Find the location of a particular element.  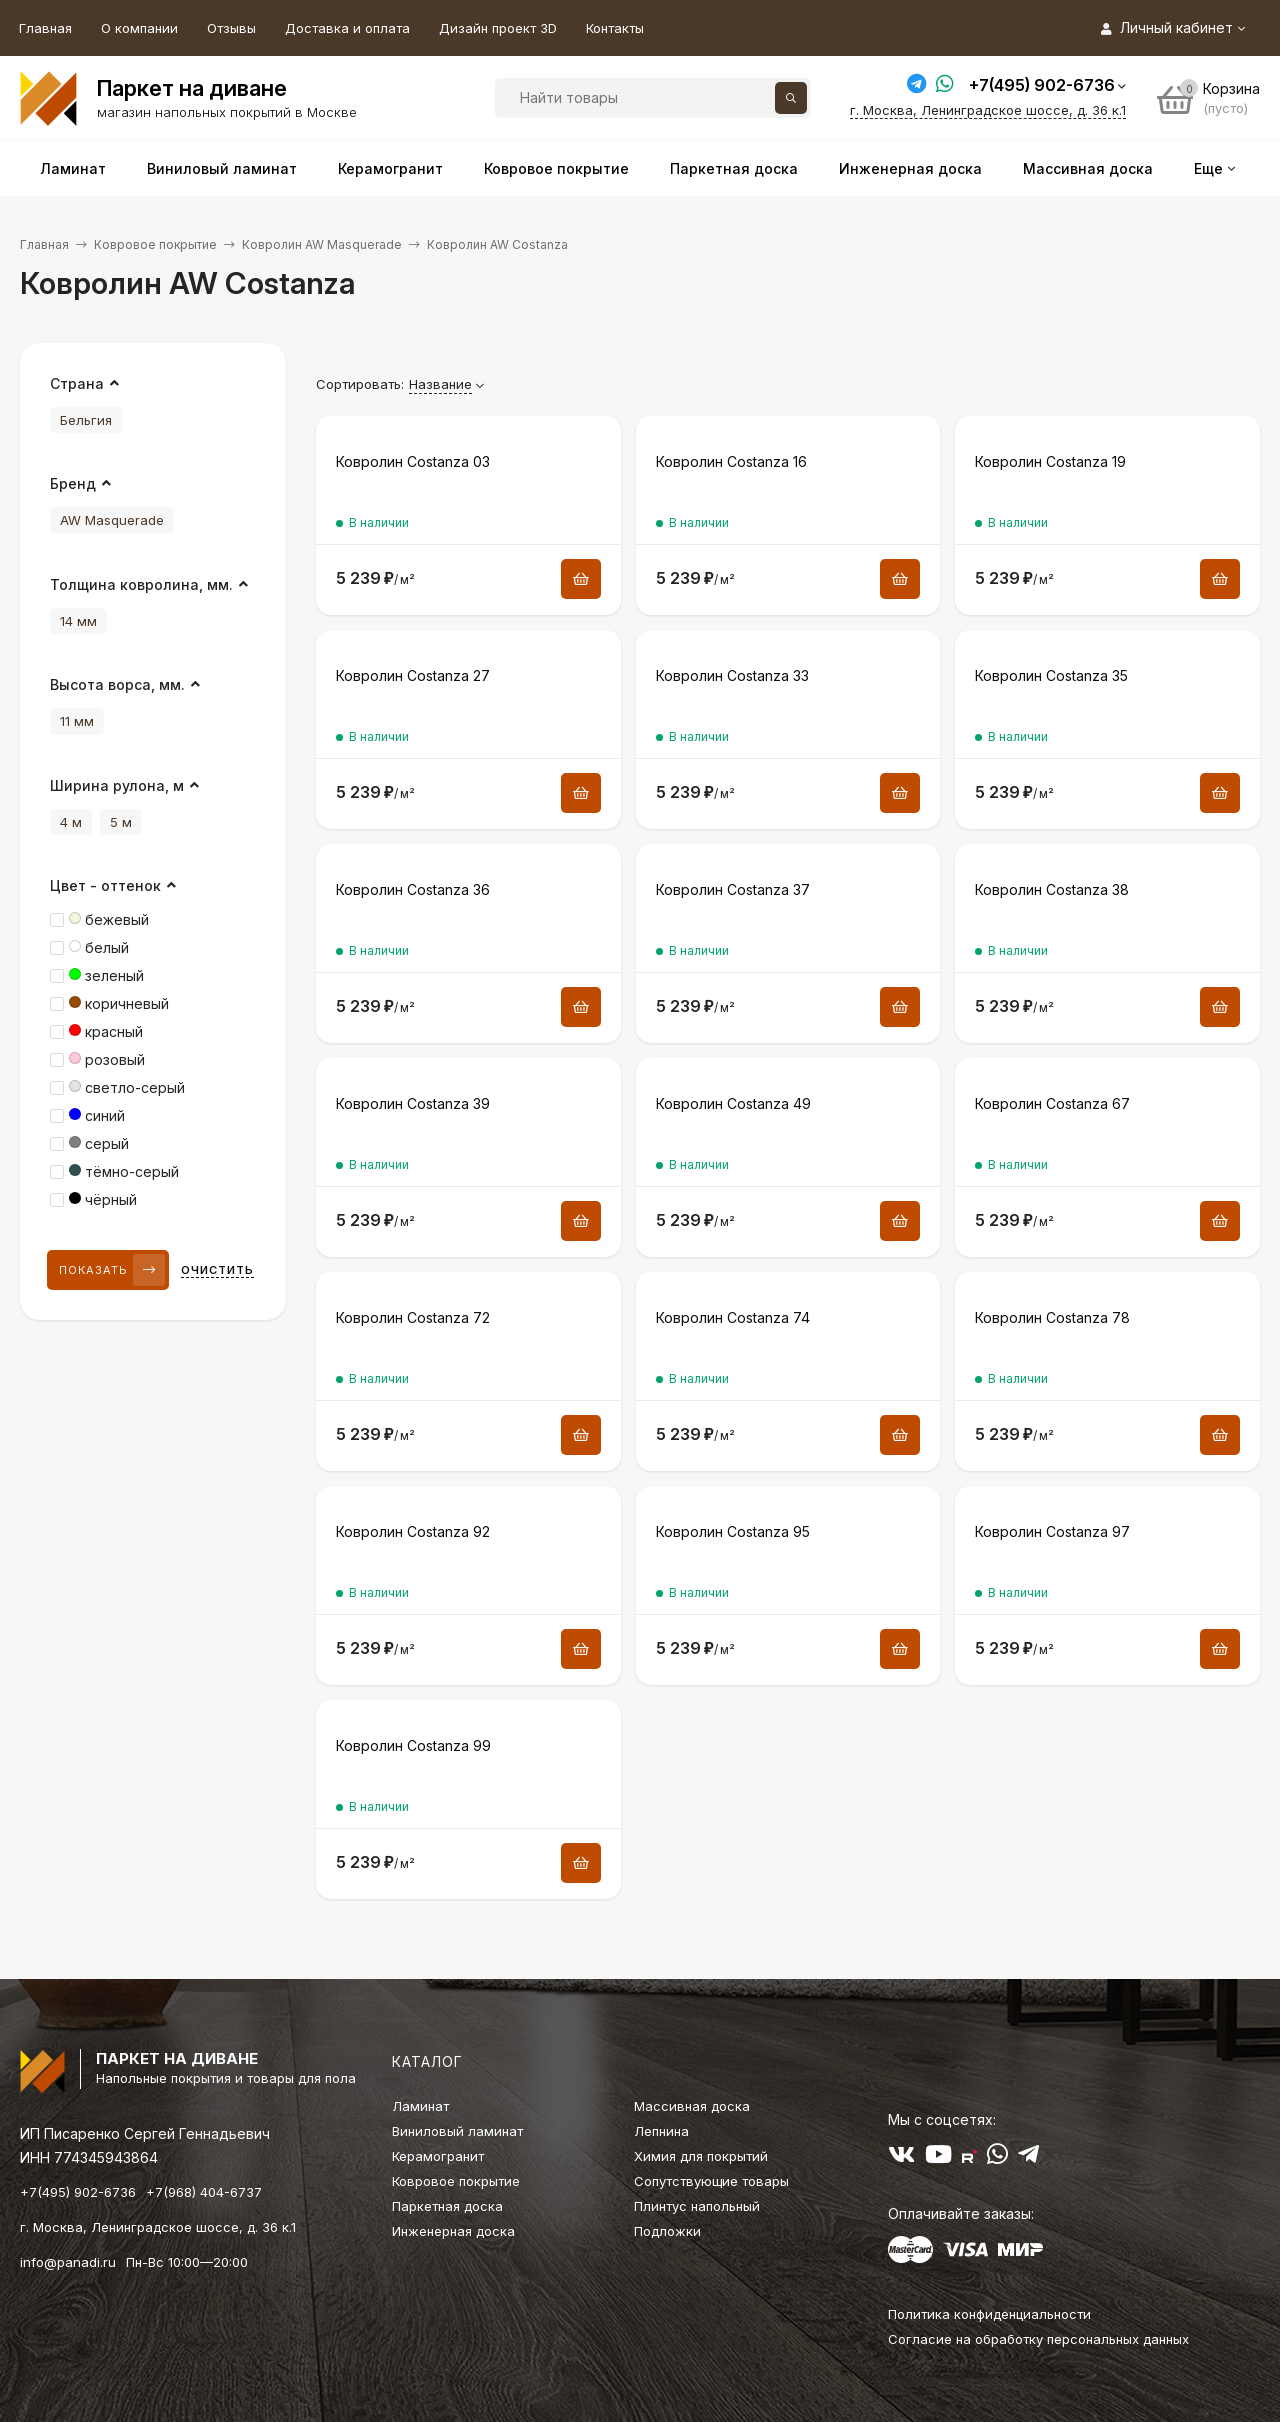

Химия для покрытий is located at coordinates (701, 2156).